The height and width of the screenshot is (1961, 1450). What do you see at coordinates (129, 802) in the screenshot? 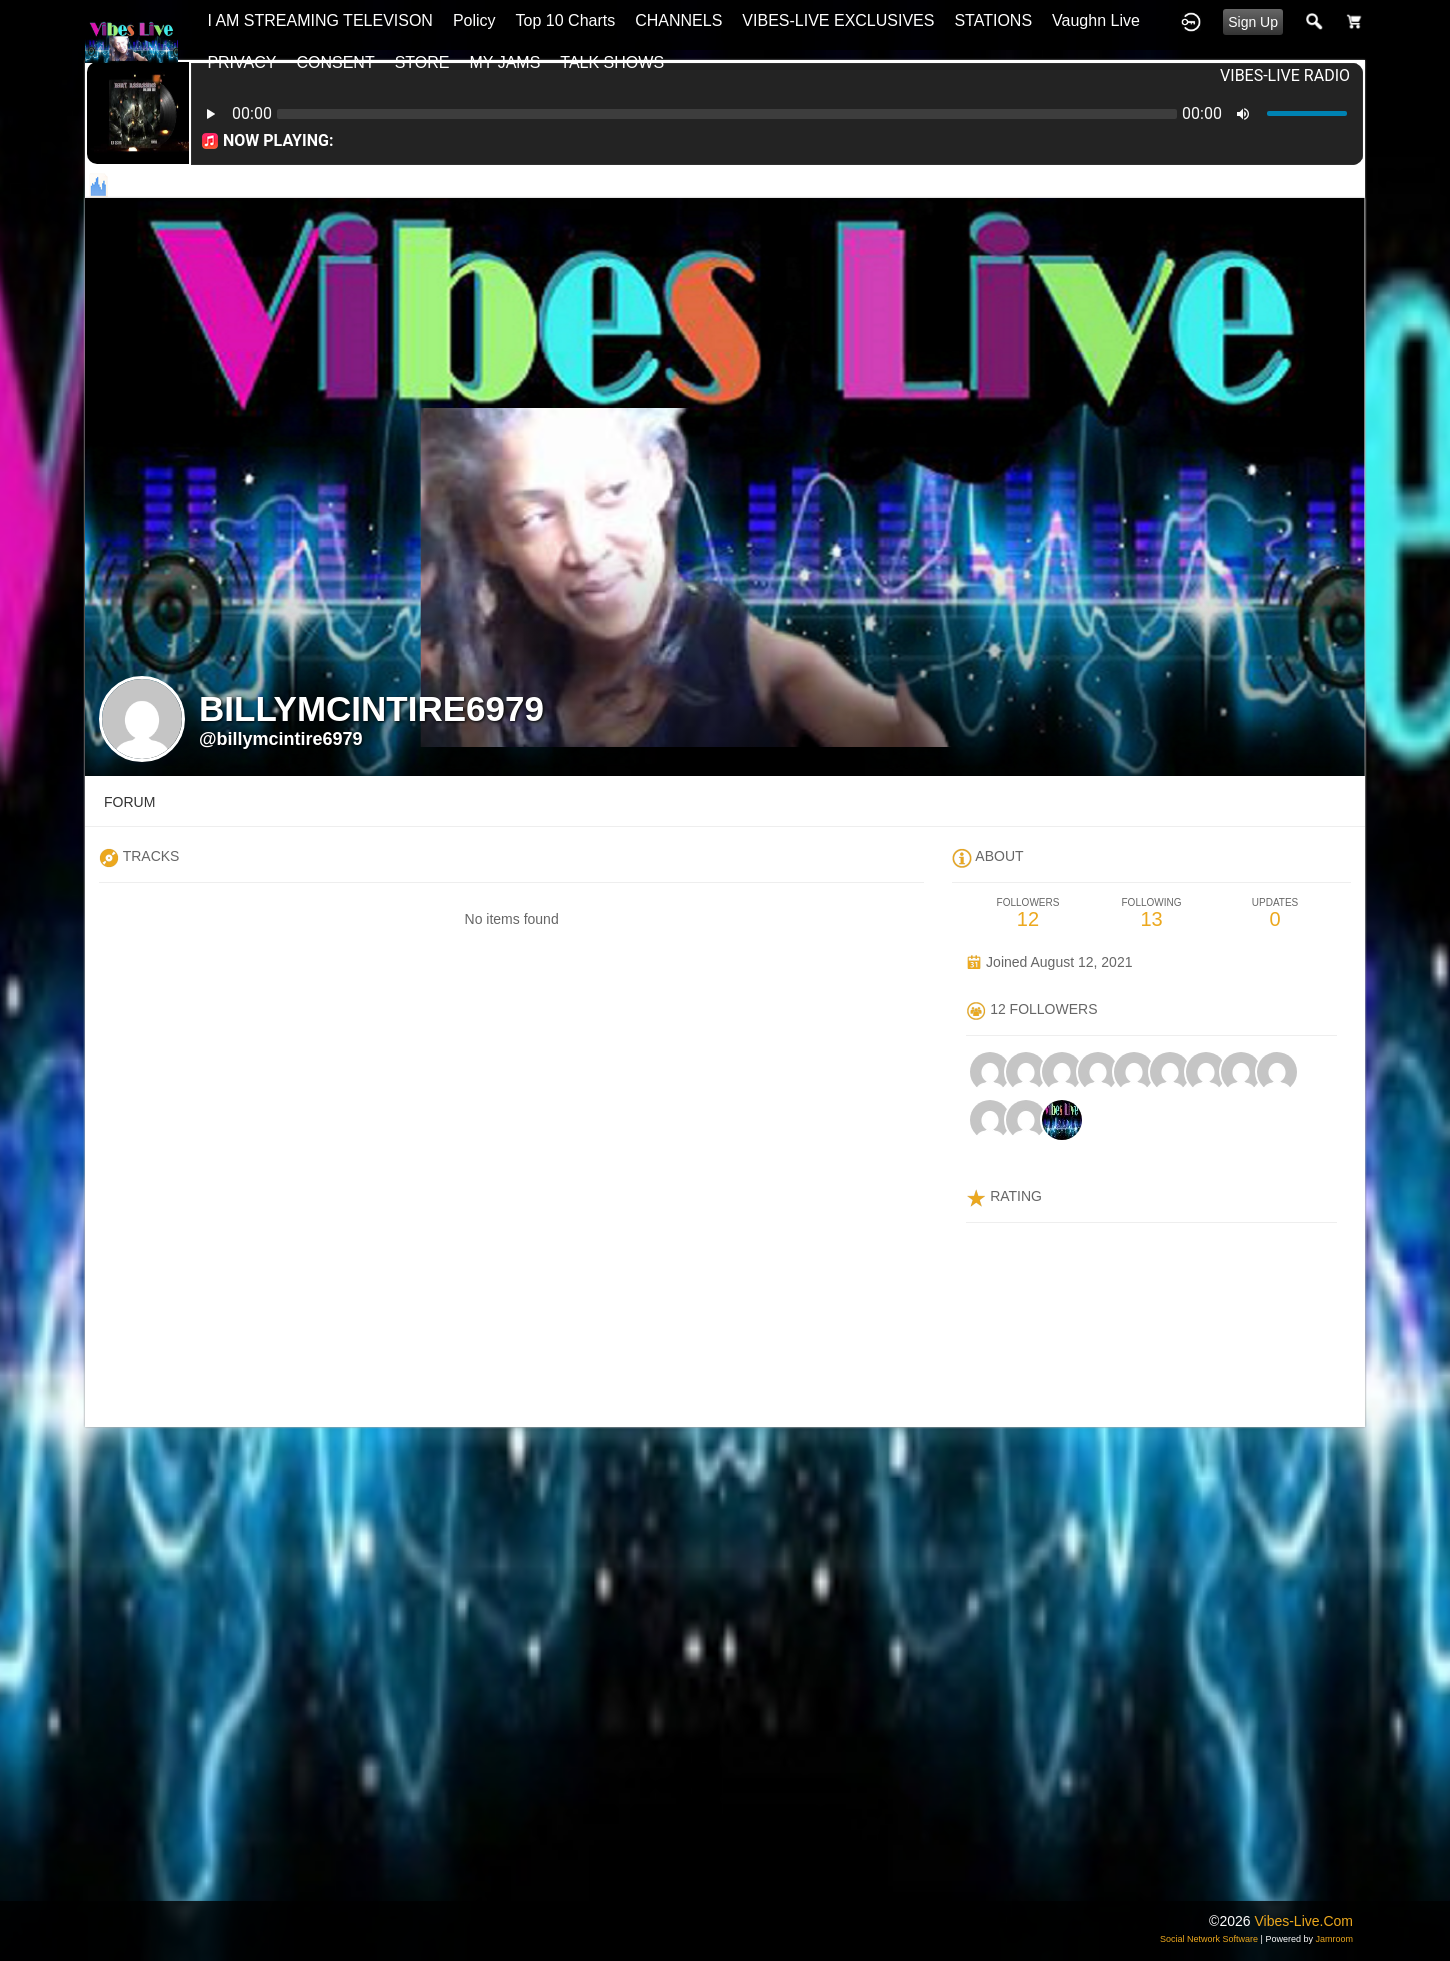
I see `forum` at bounding box center [129, 802].